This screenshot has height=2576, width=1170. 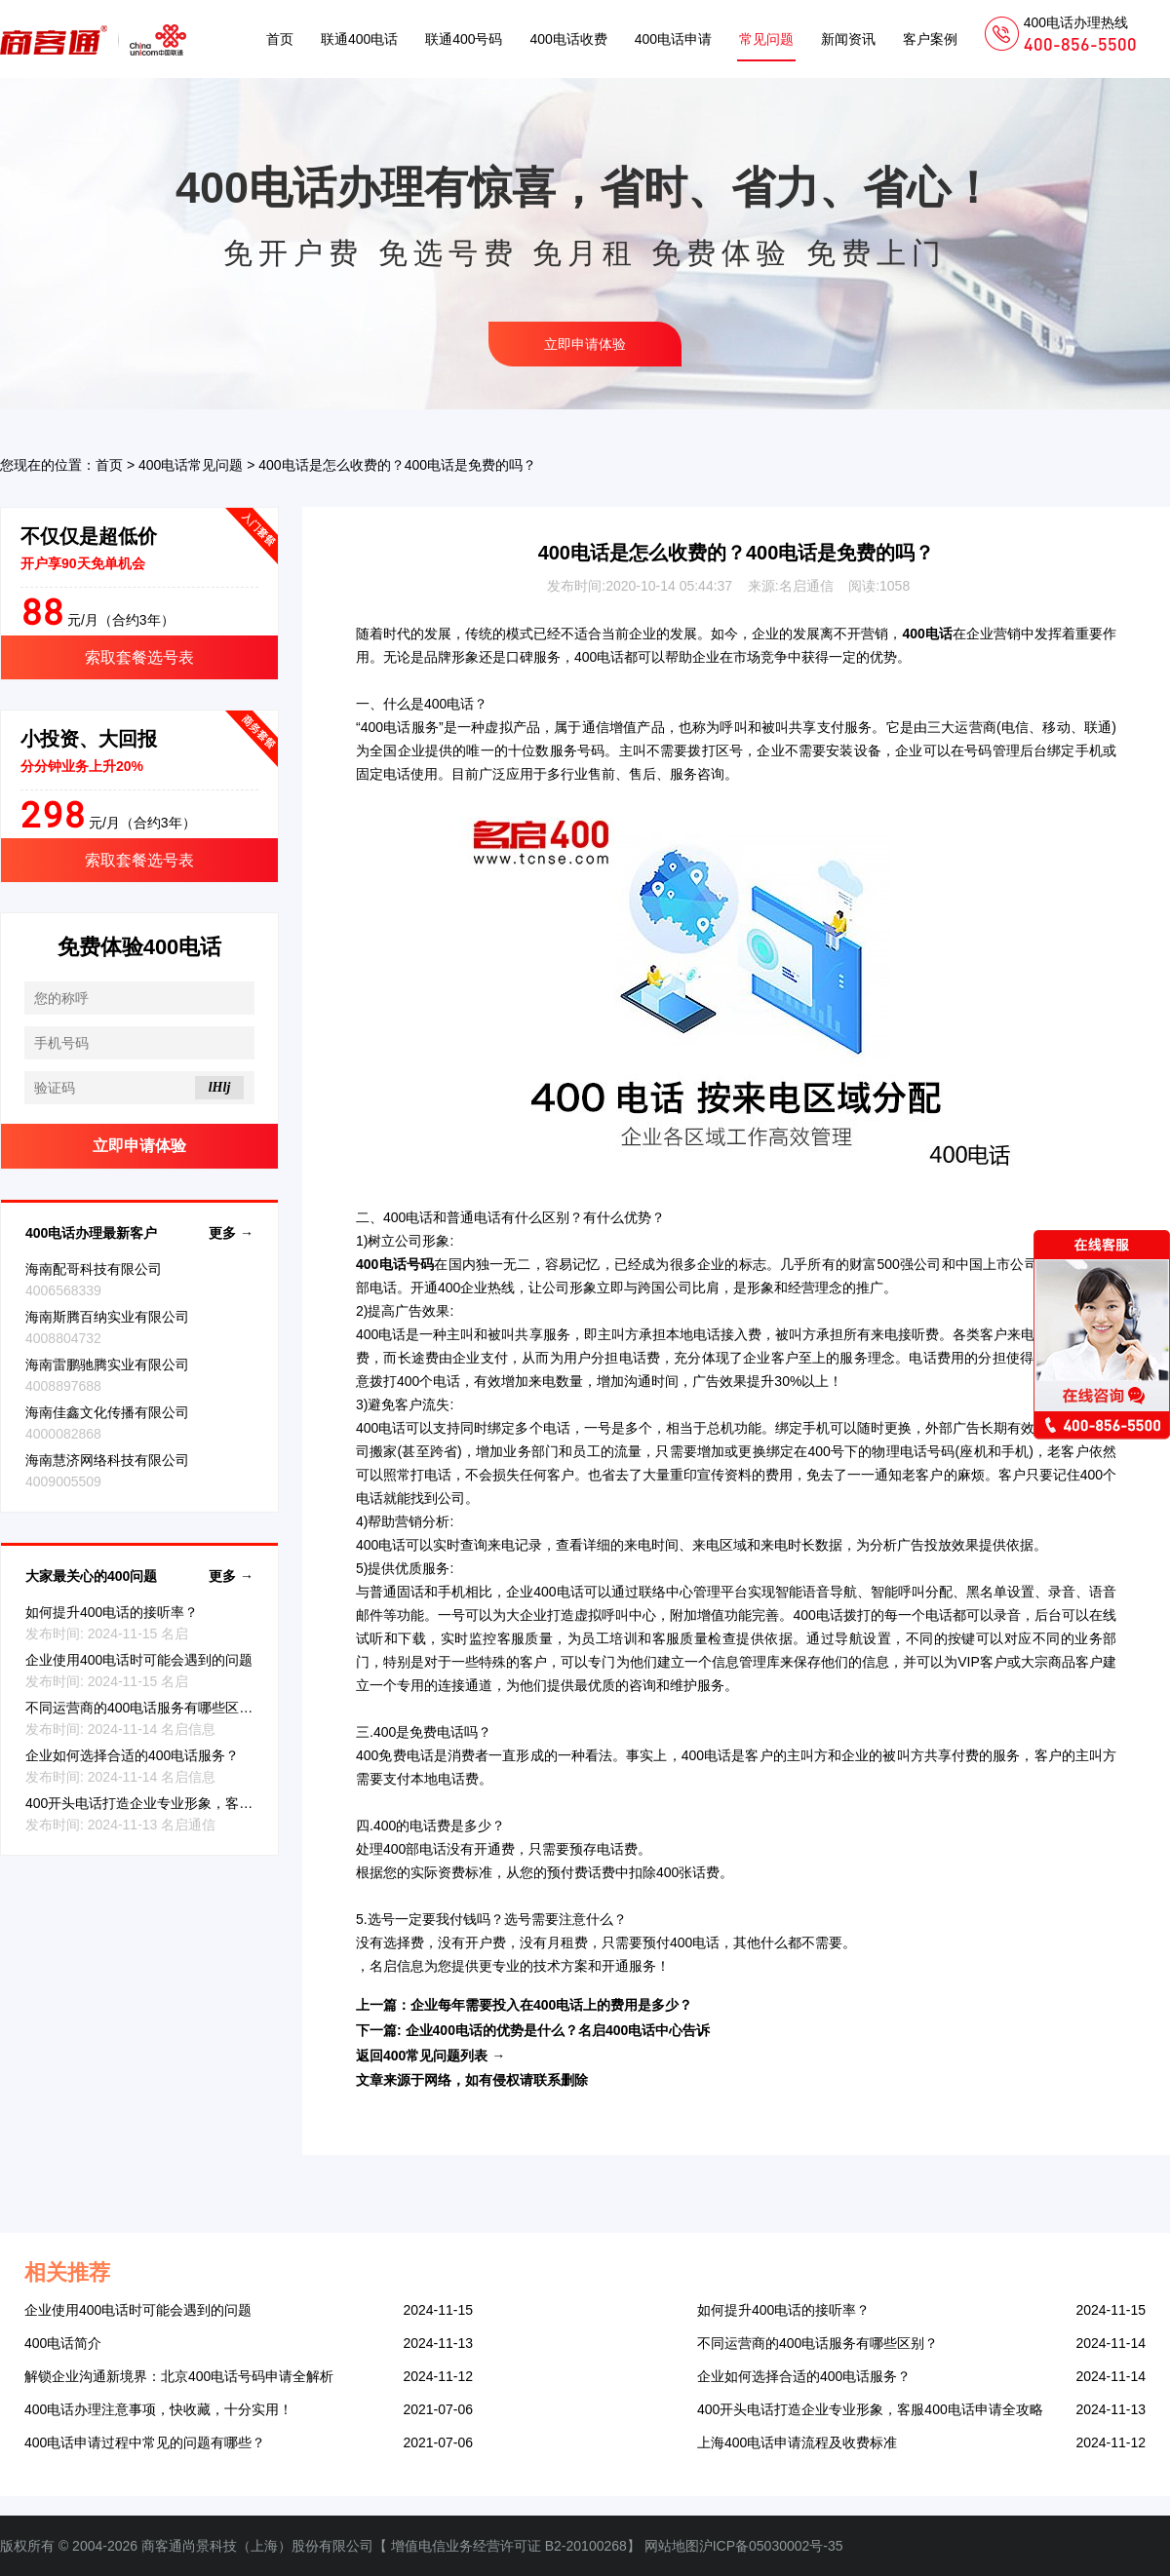 What do you see at coordinates (673, 39) in the screenshot?
I see `400电话申请` at bounding box center [673, 39].